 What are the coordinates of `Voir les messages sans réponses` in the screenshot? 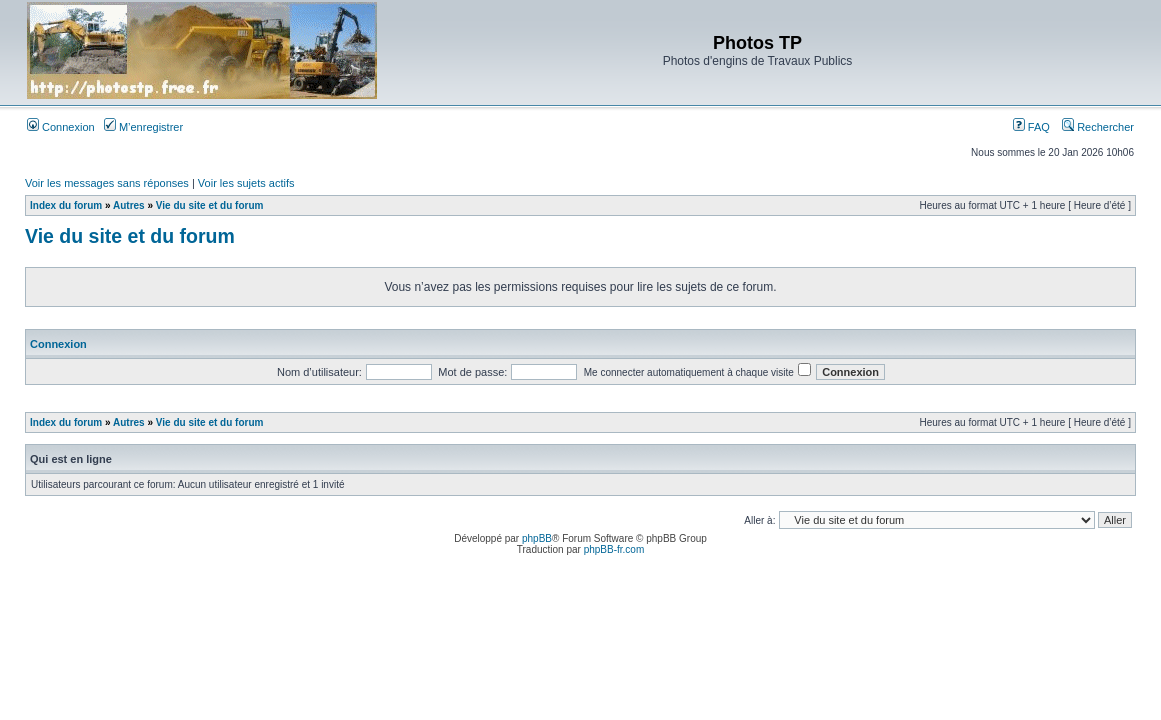 It's located at (107, 183).